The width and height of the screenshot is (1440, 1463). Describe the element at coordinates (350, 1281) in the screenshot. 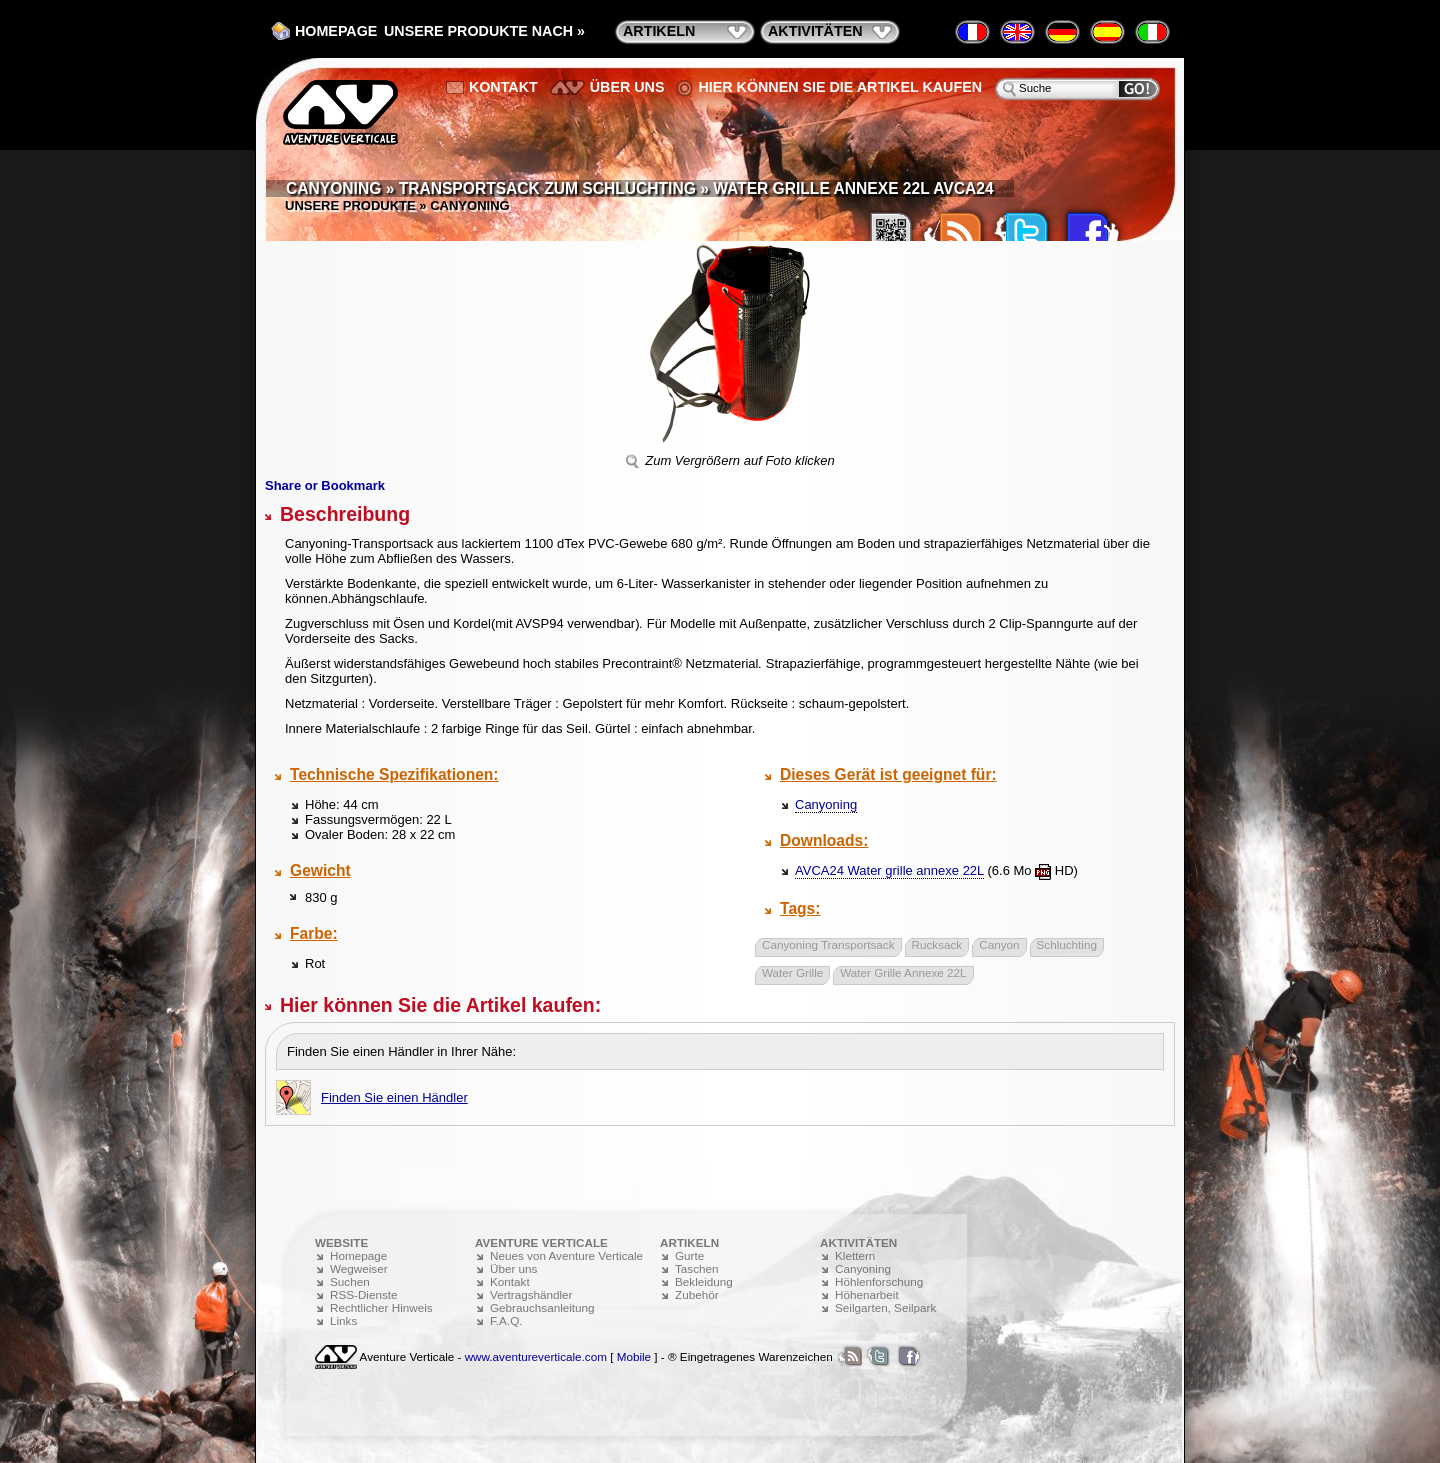

I see `Suchen` at that location.